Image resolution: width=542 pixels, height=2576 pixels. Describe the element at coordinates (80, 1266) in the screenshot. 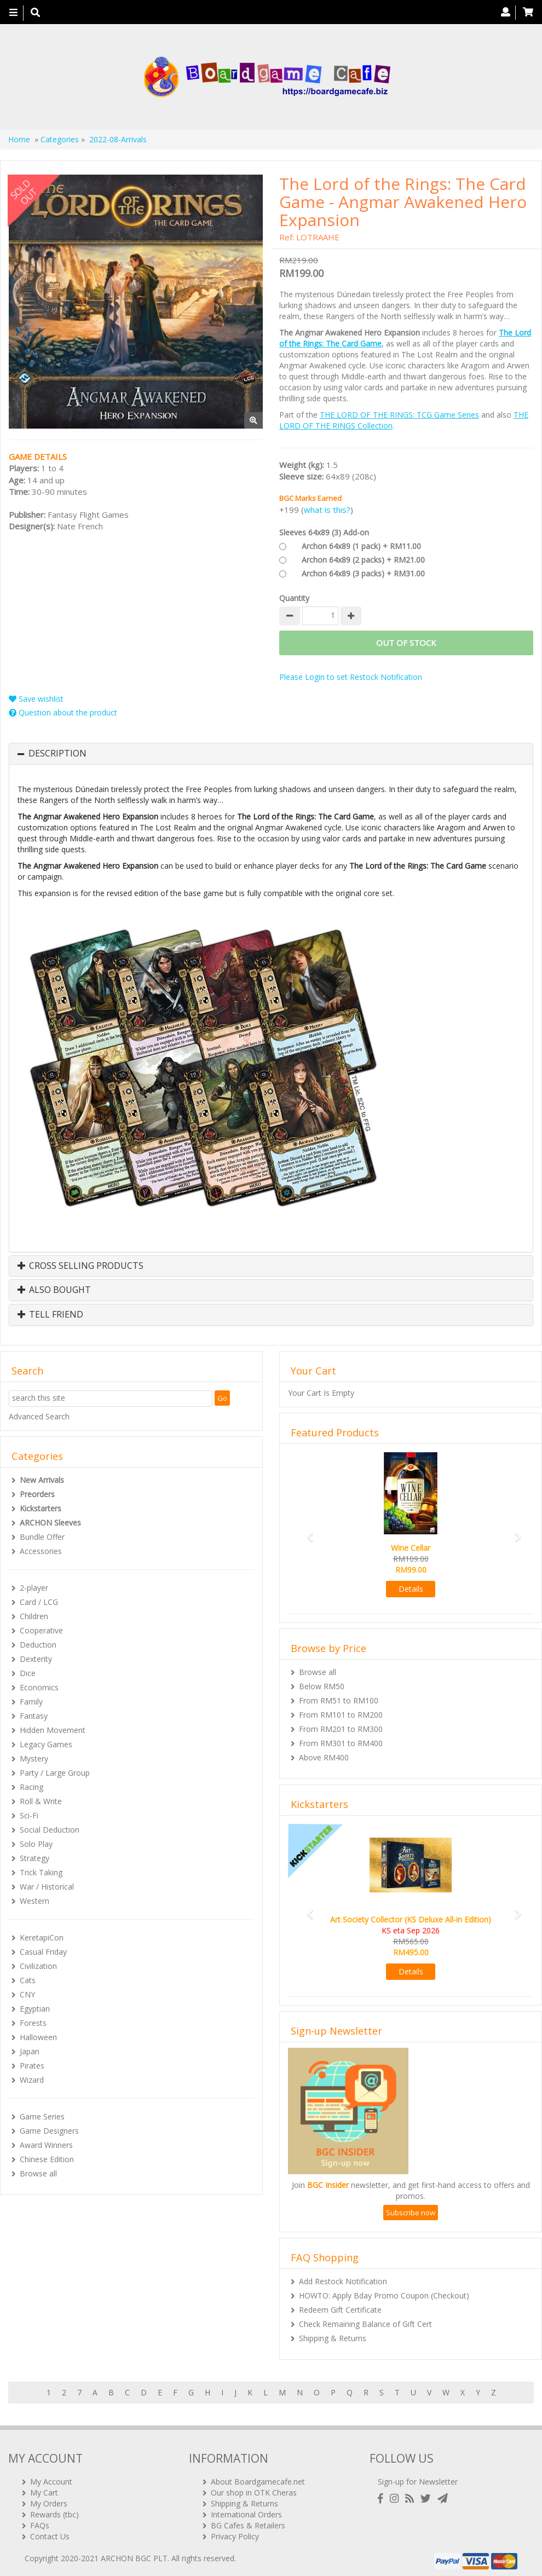

I see `Cross Selling Products [button]` at that location.